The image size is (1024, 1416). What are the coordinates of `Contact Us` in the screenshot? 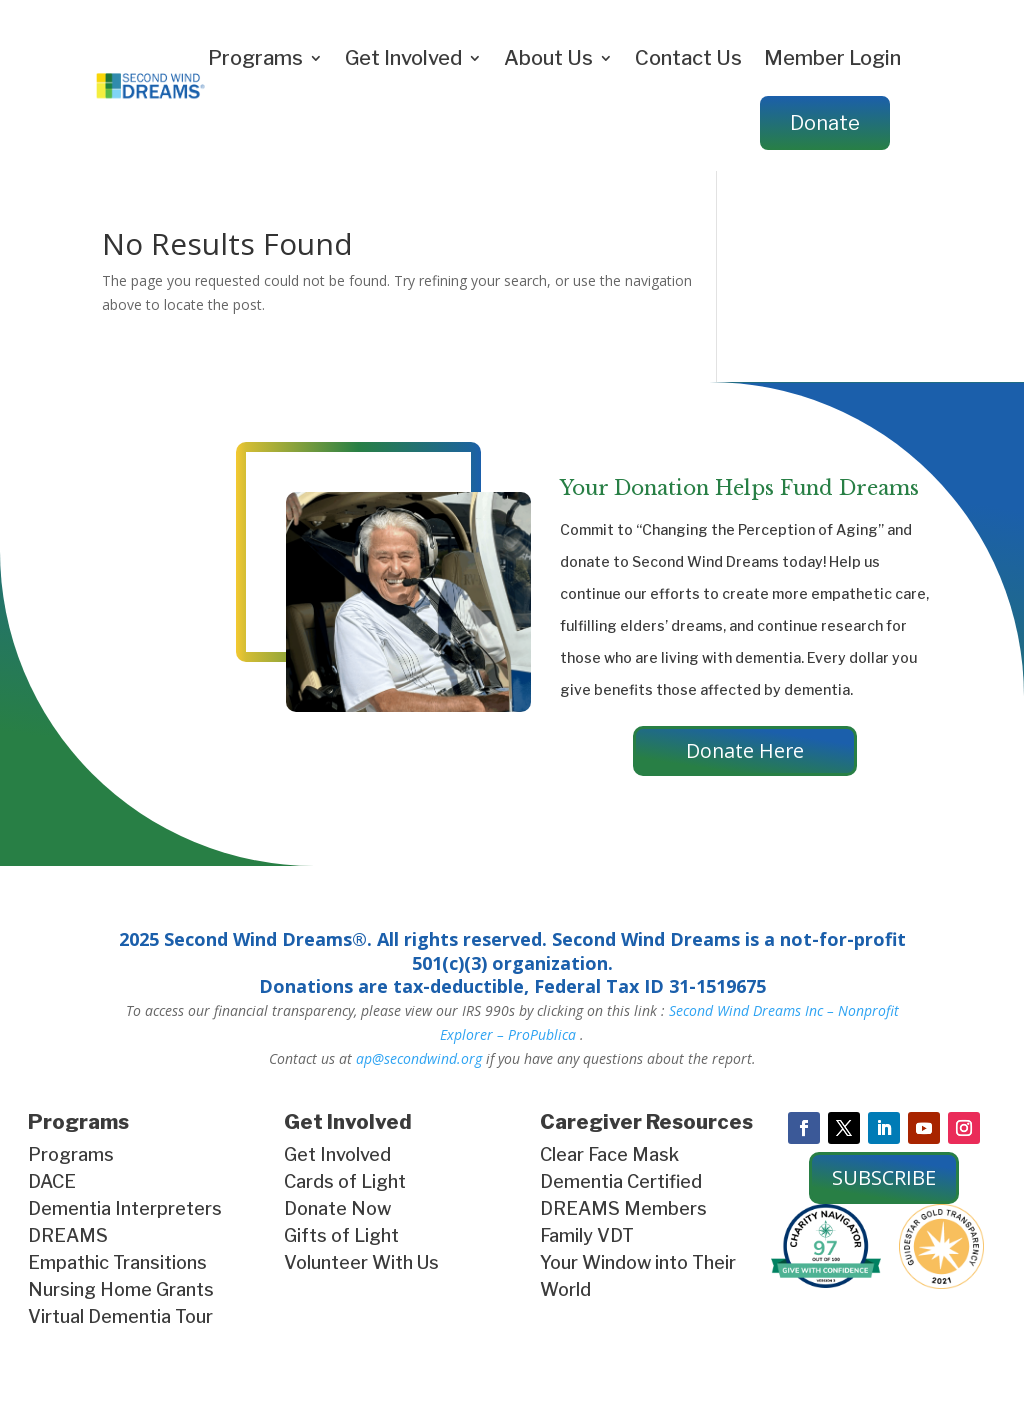 It's located at (688, 58).